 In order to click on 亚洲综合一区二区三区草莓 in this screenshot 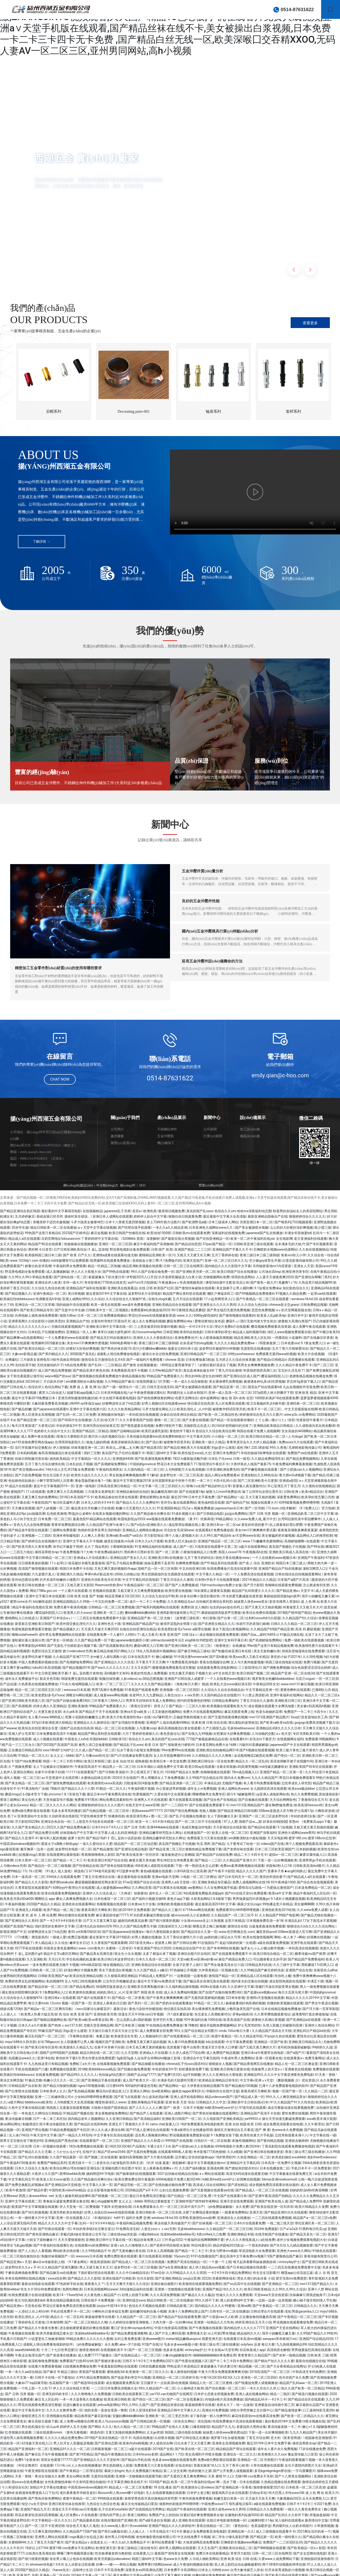, I will do `click(35, 1304)`.